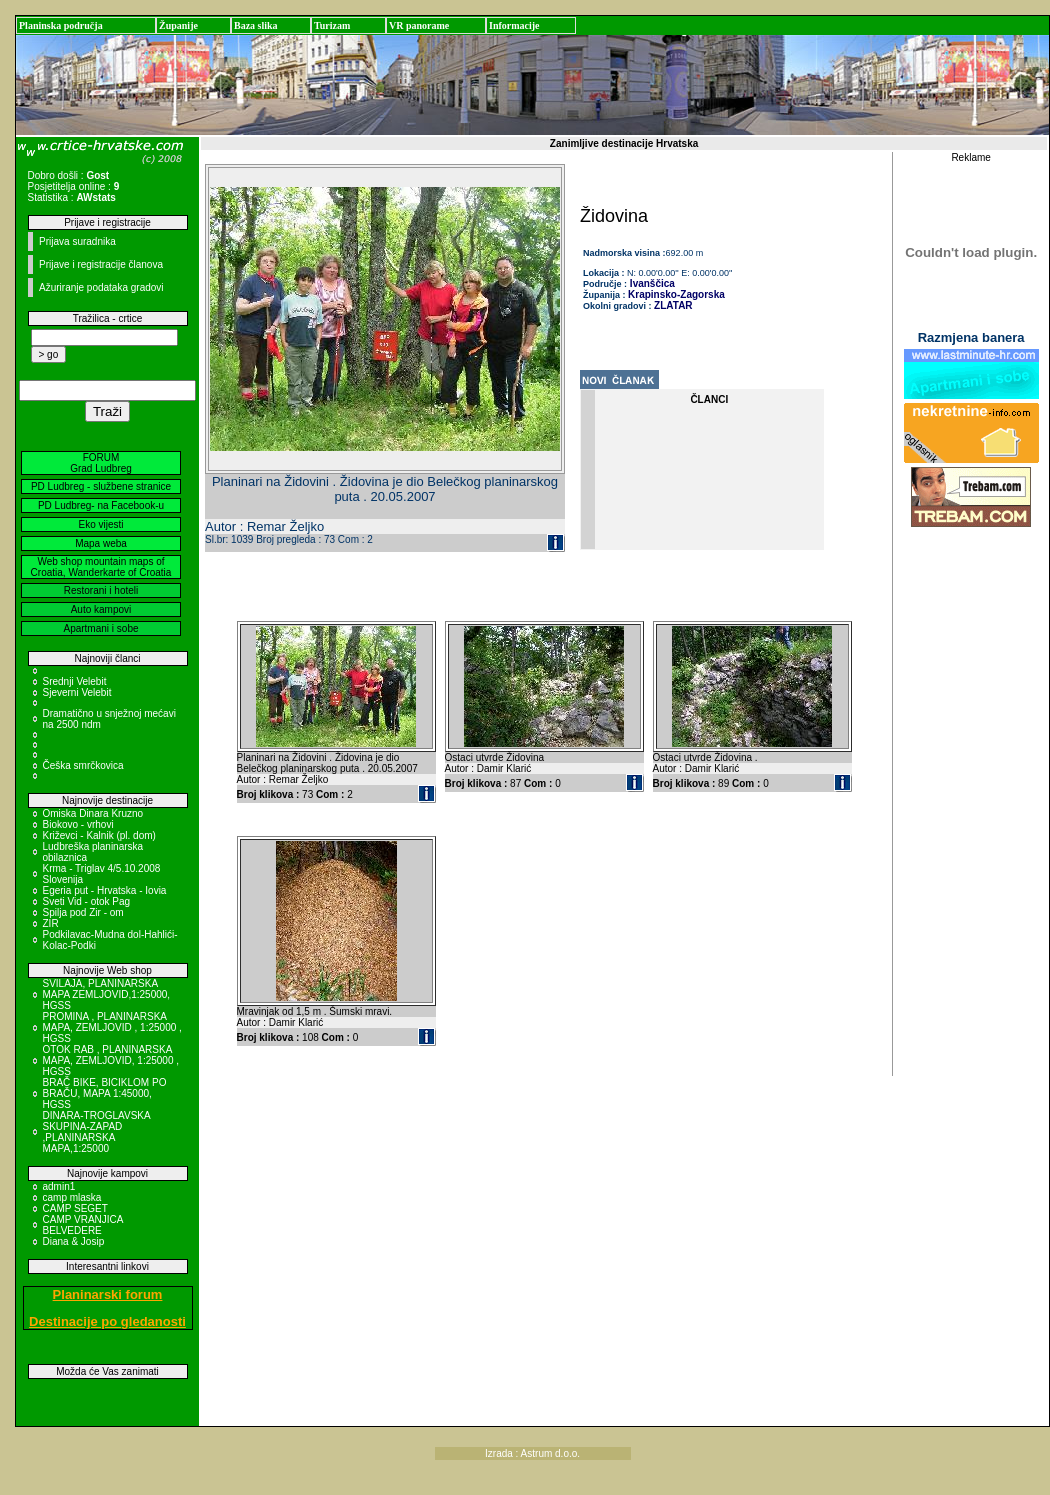  What do you see at coordinates (101, 590) in the screenshot?
I see `Restorani i hoteli` at bounding box center [101, 590].